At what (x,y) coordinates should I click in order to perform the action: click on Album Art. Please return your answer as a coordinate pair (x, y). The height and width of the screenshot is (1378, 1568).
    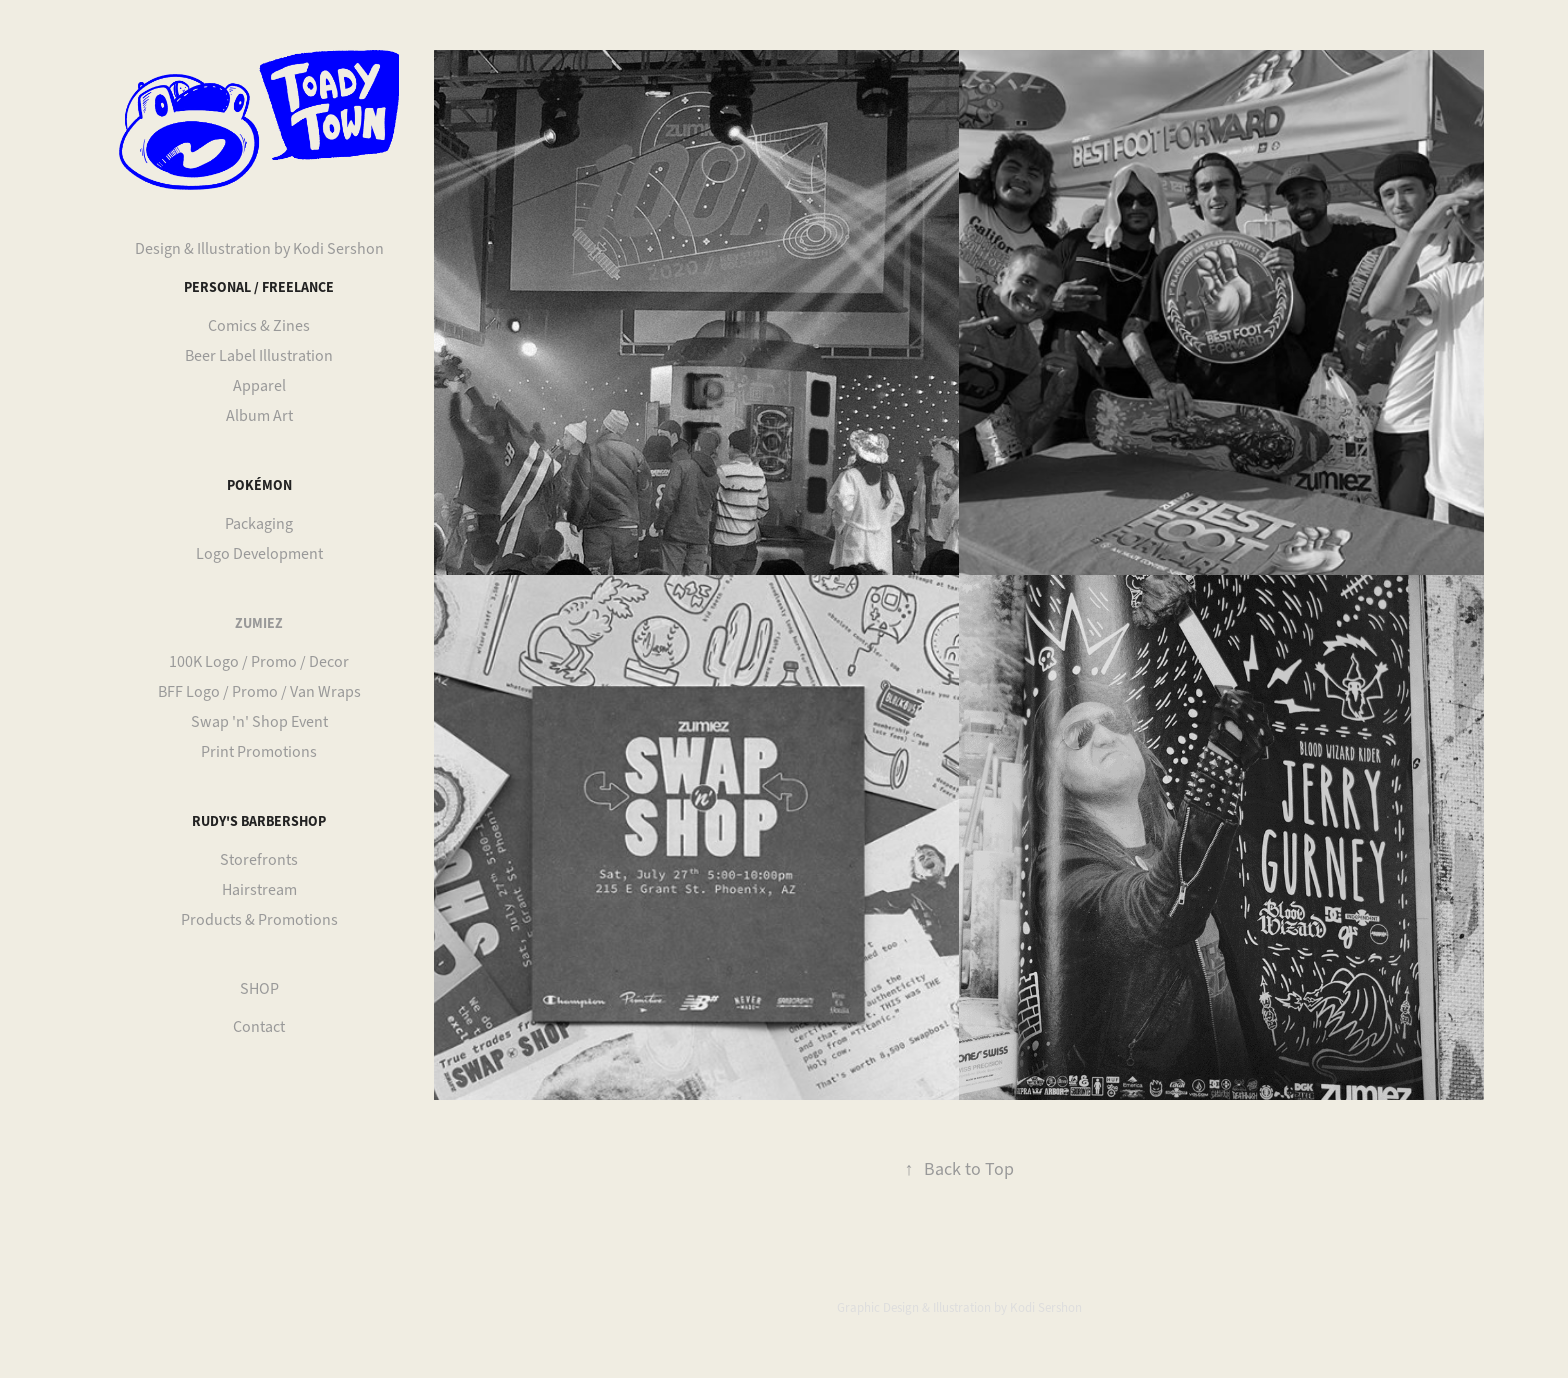
    Looking at the image, I should click on (259, 416).